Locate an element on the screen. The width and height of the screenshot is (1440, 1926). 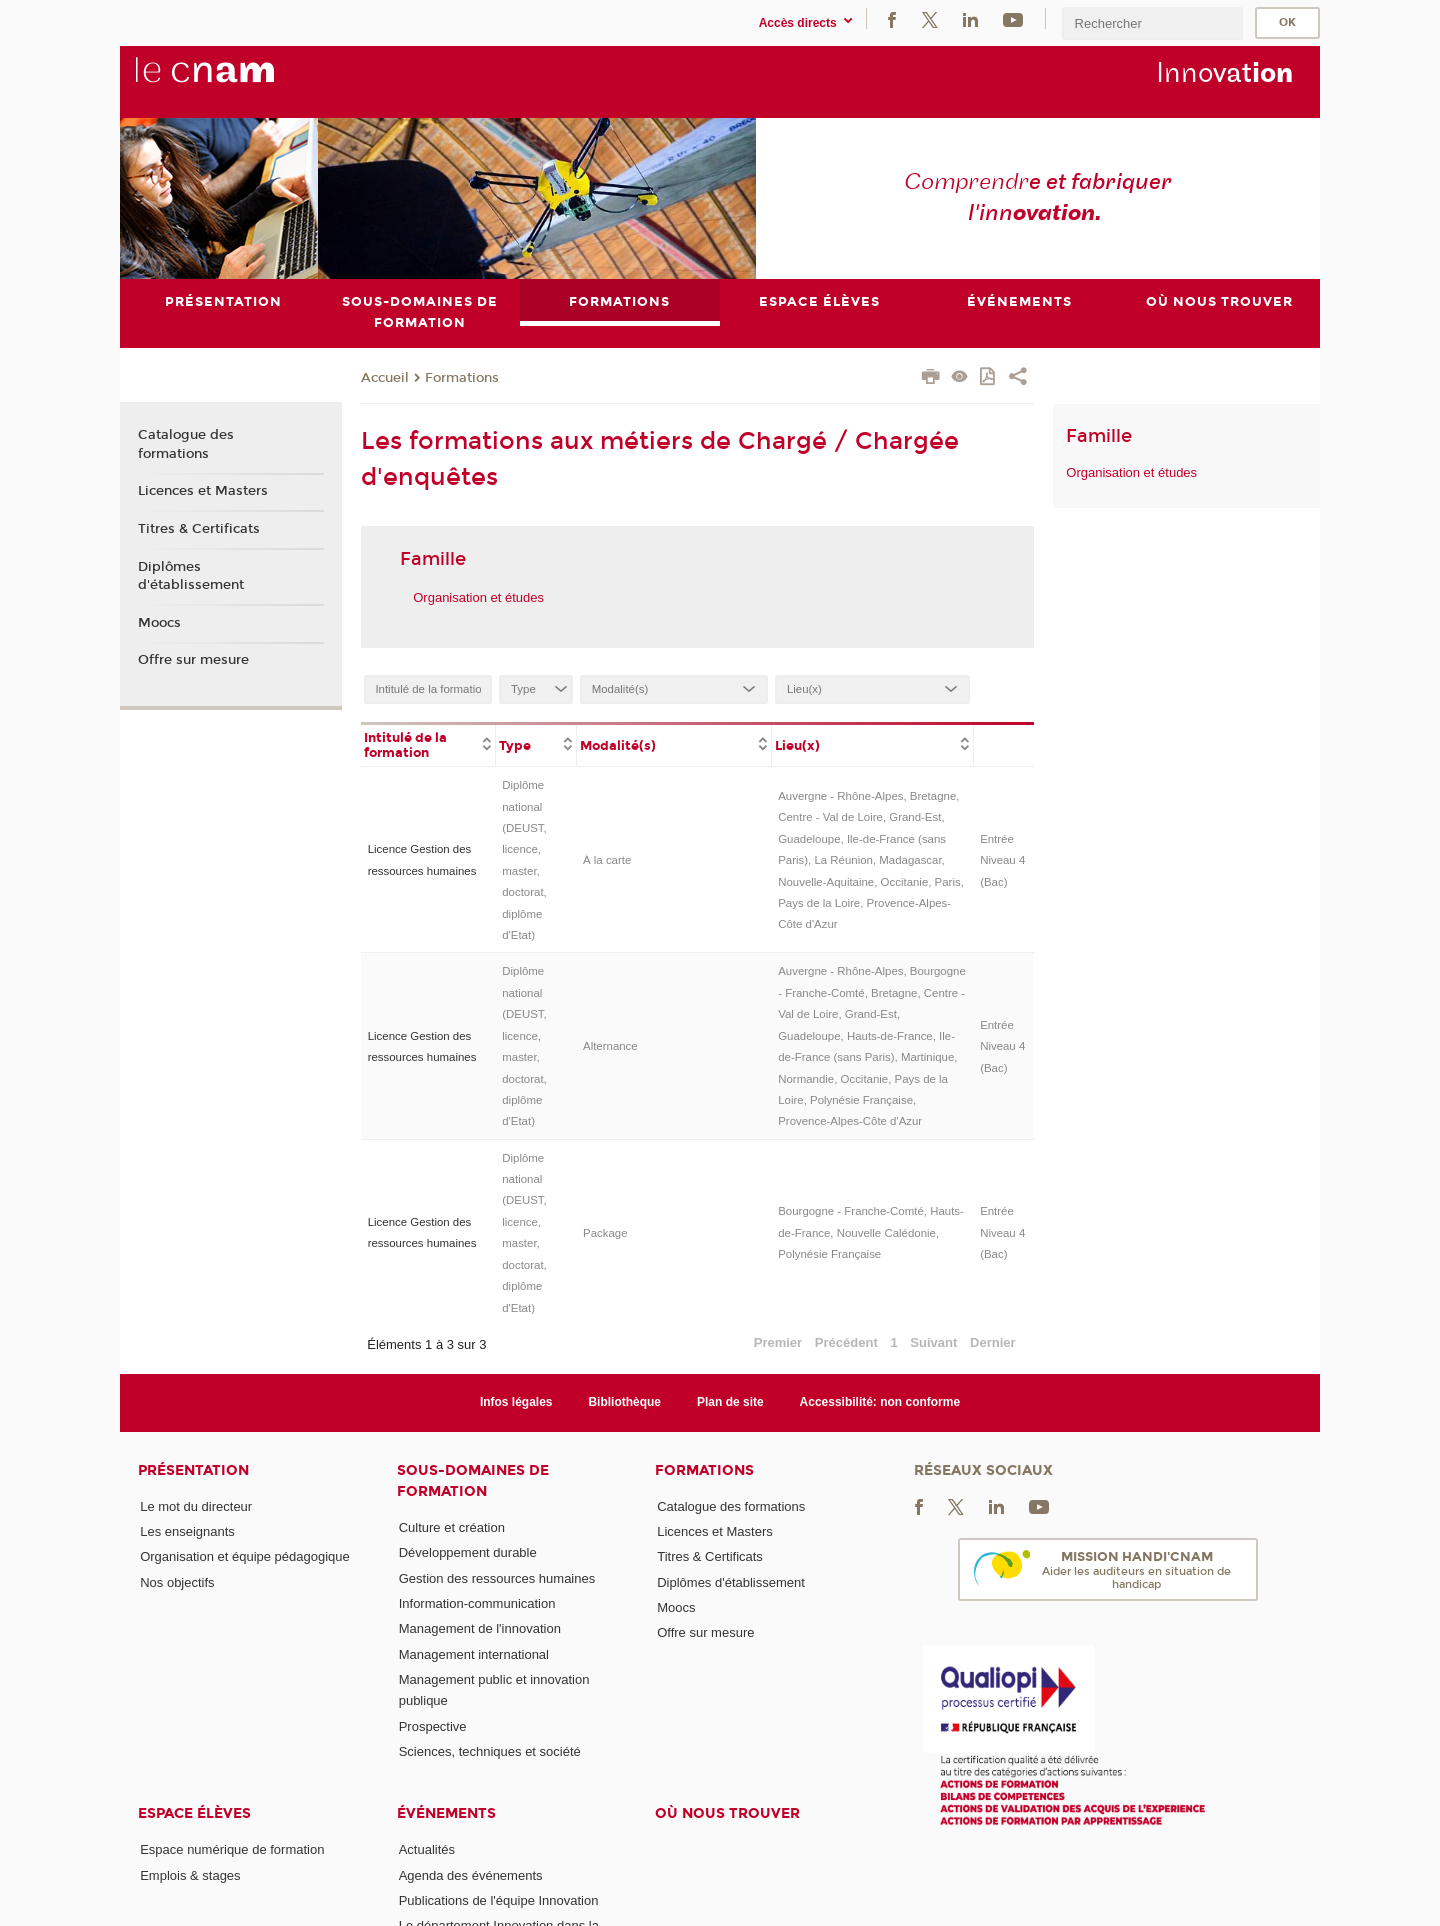
Espace élèves is located at coordinates (194, 1813).